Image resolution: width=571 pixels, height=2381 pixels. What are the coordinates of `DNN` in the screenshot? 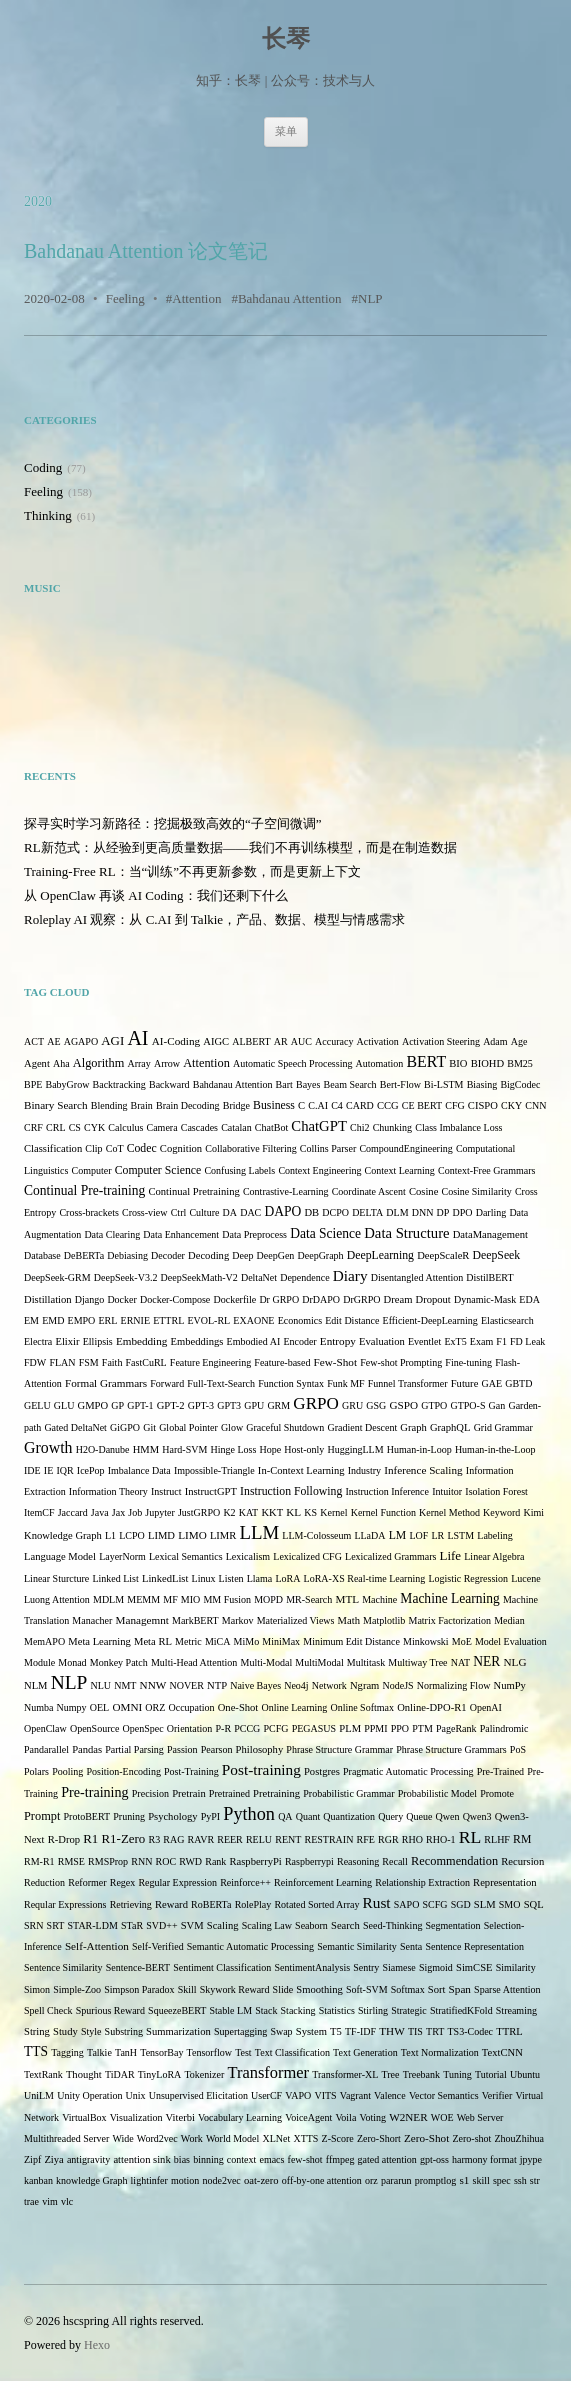 It's located at (423, 1212).